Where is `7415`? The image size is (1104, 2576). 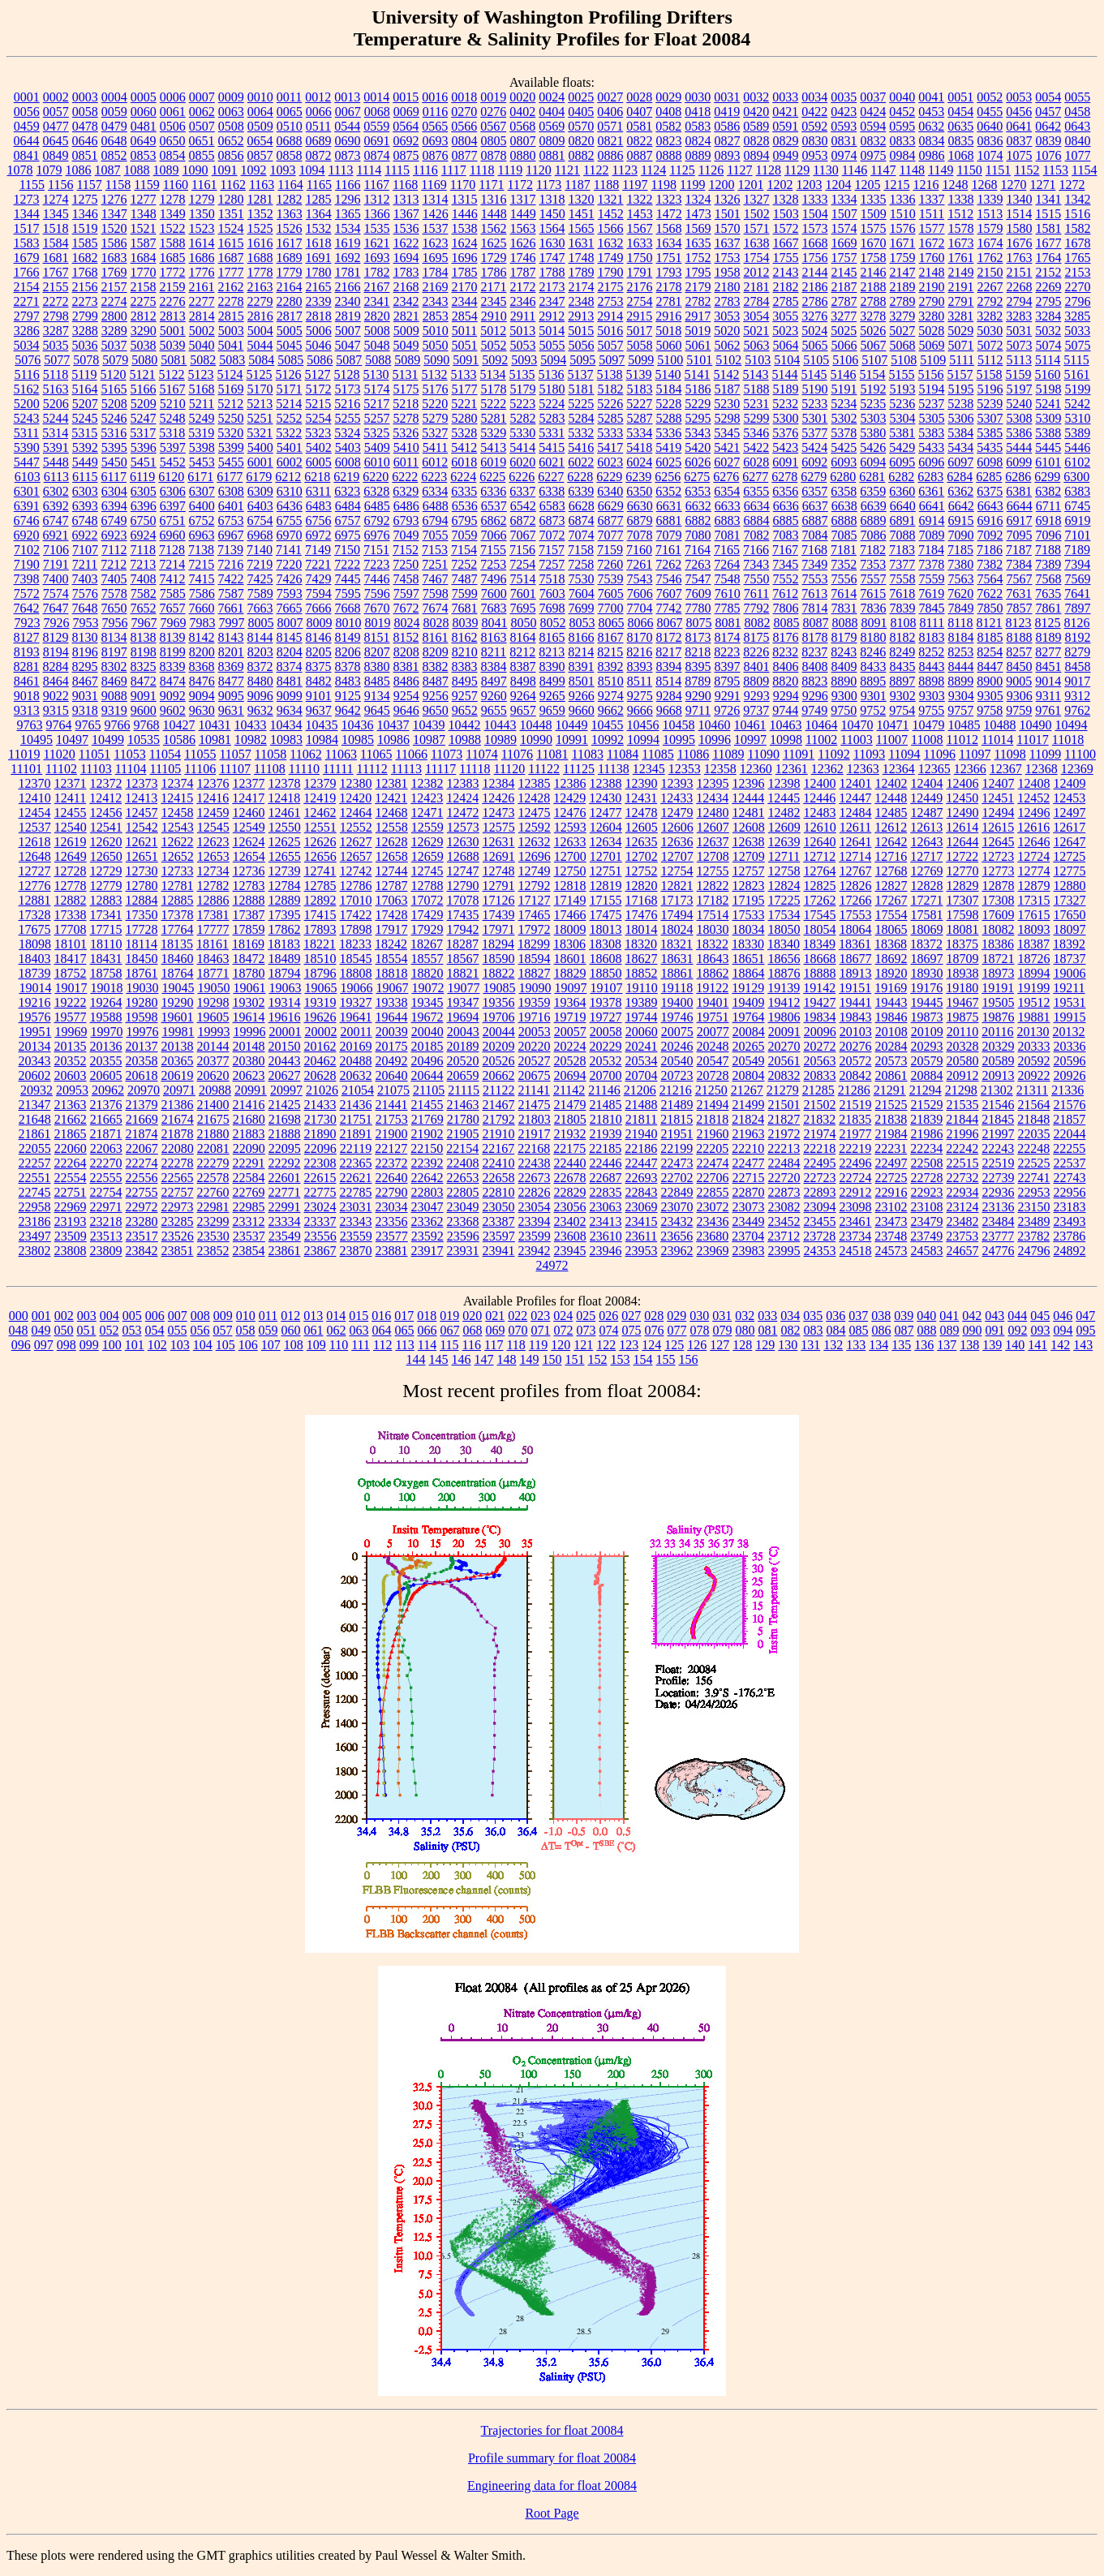
7415 is located at coordinates (202, 579).